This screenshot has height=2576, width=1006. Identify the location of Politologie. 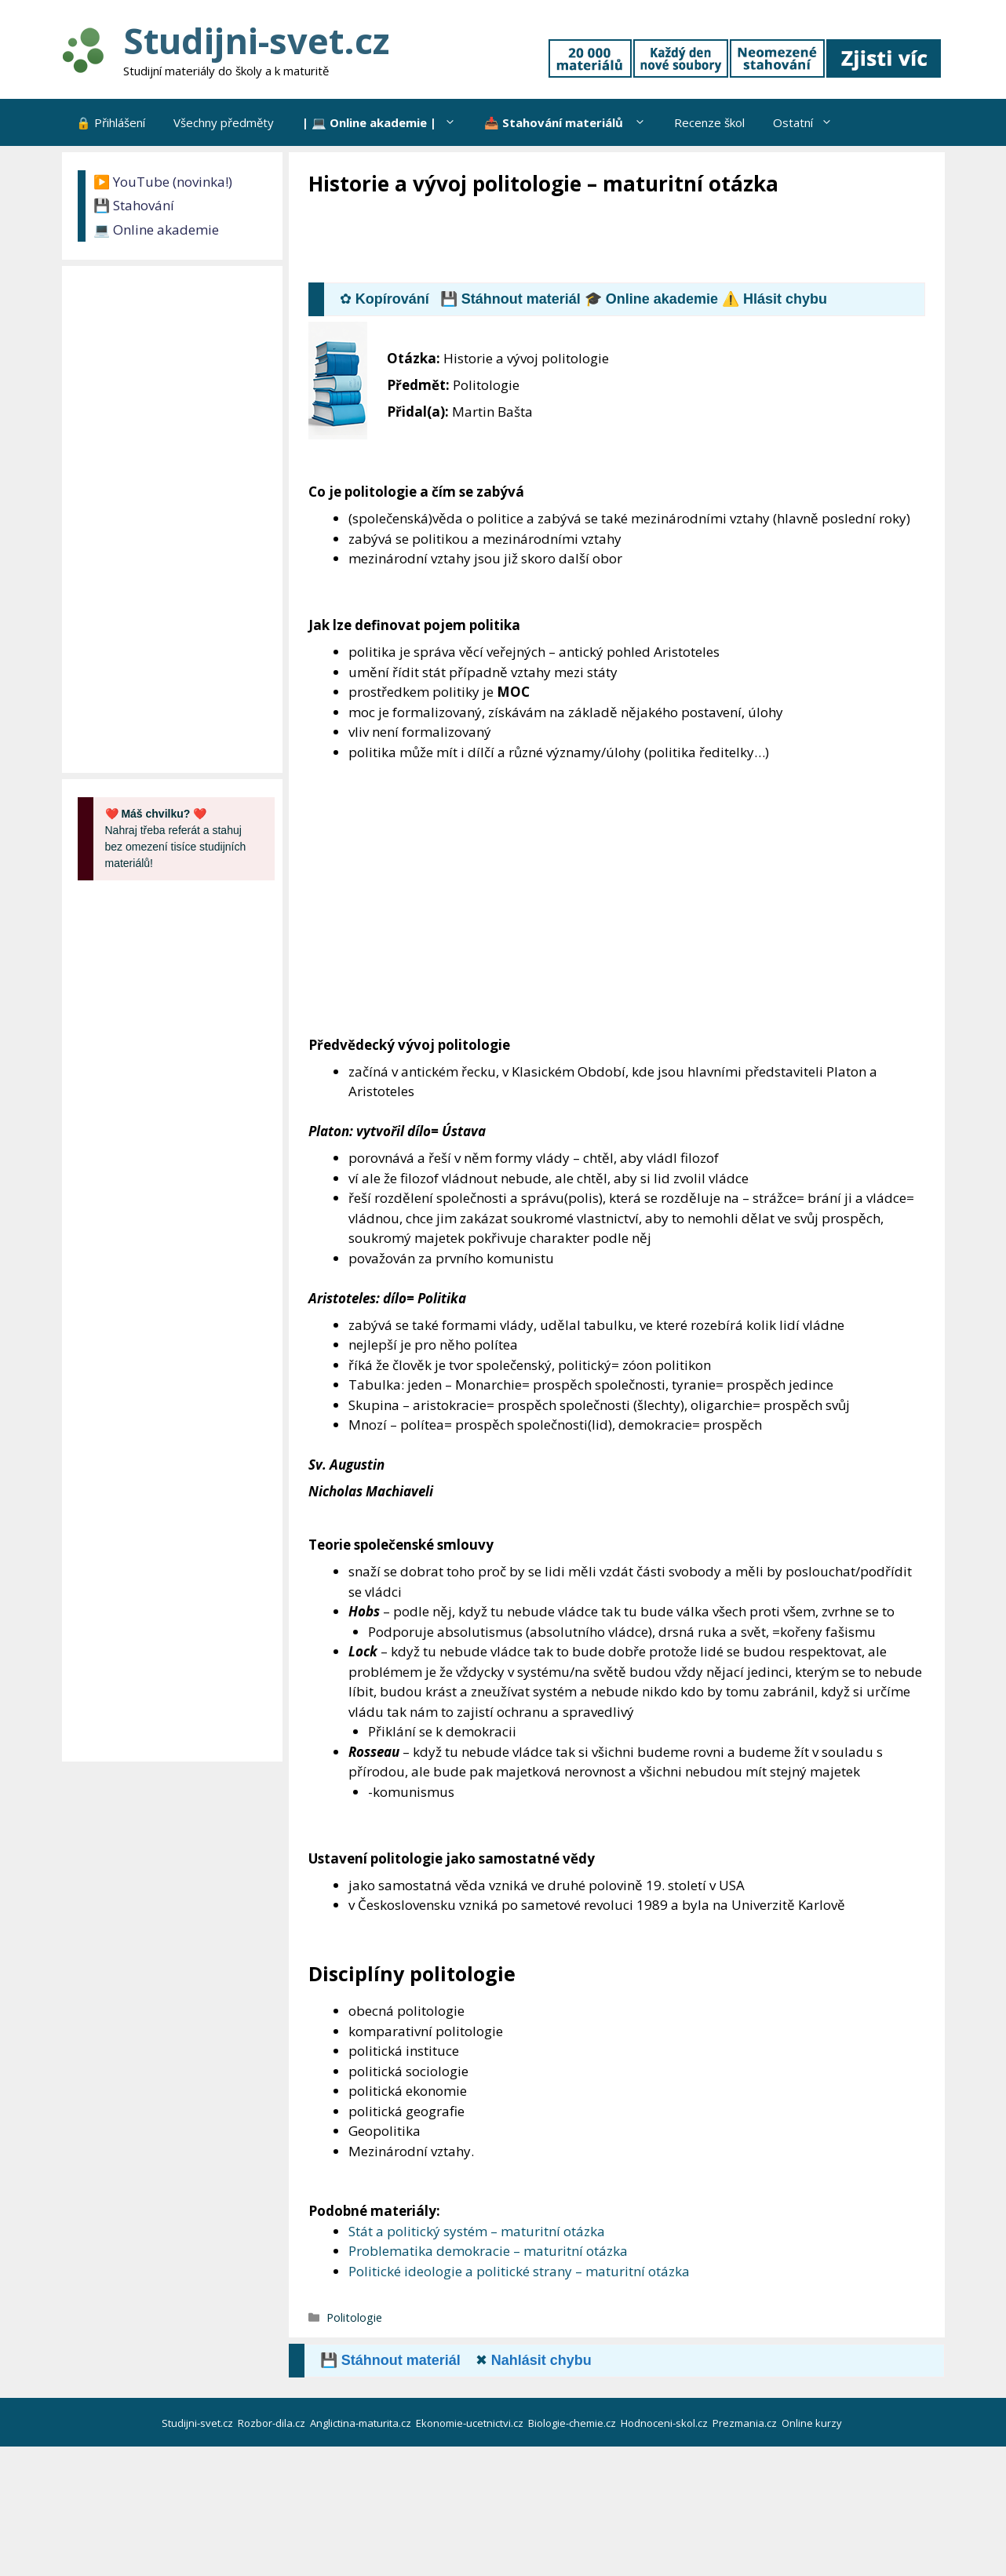
(354, 2317).